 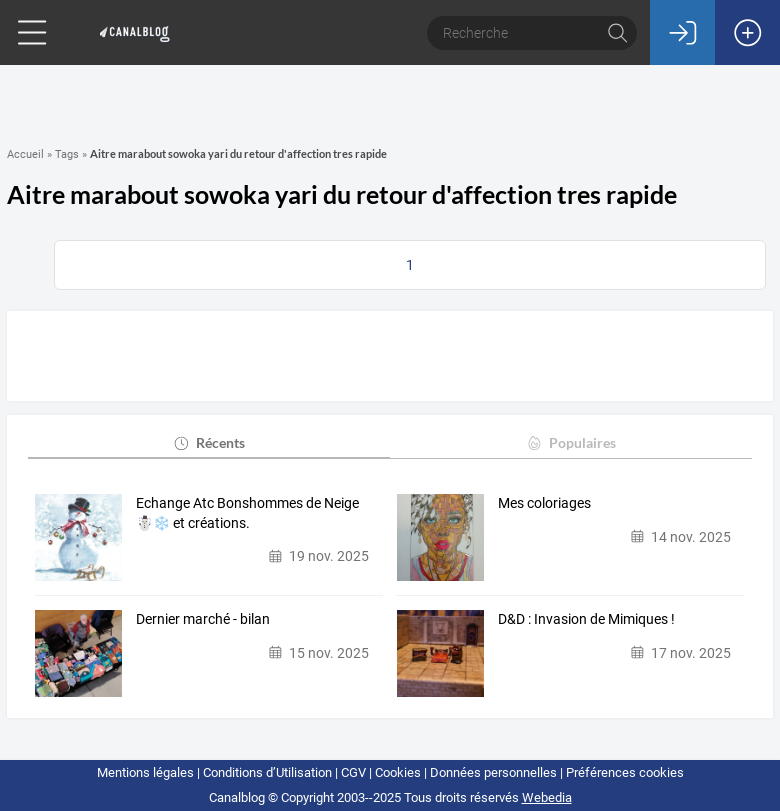 What do you see at coordinates (208, 442) in the screenshot?
I see `Récents` at bounding box center [208, 442].